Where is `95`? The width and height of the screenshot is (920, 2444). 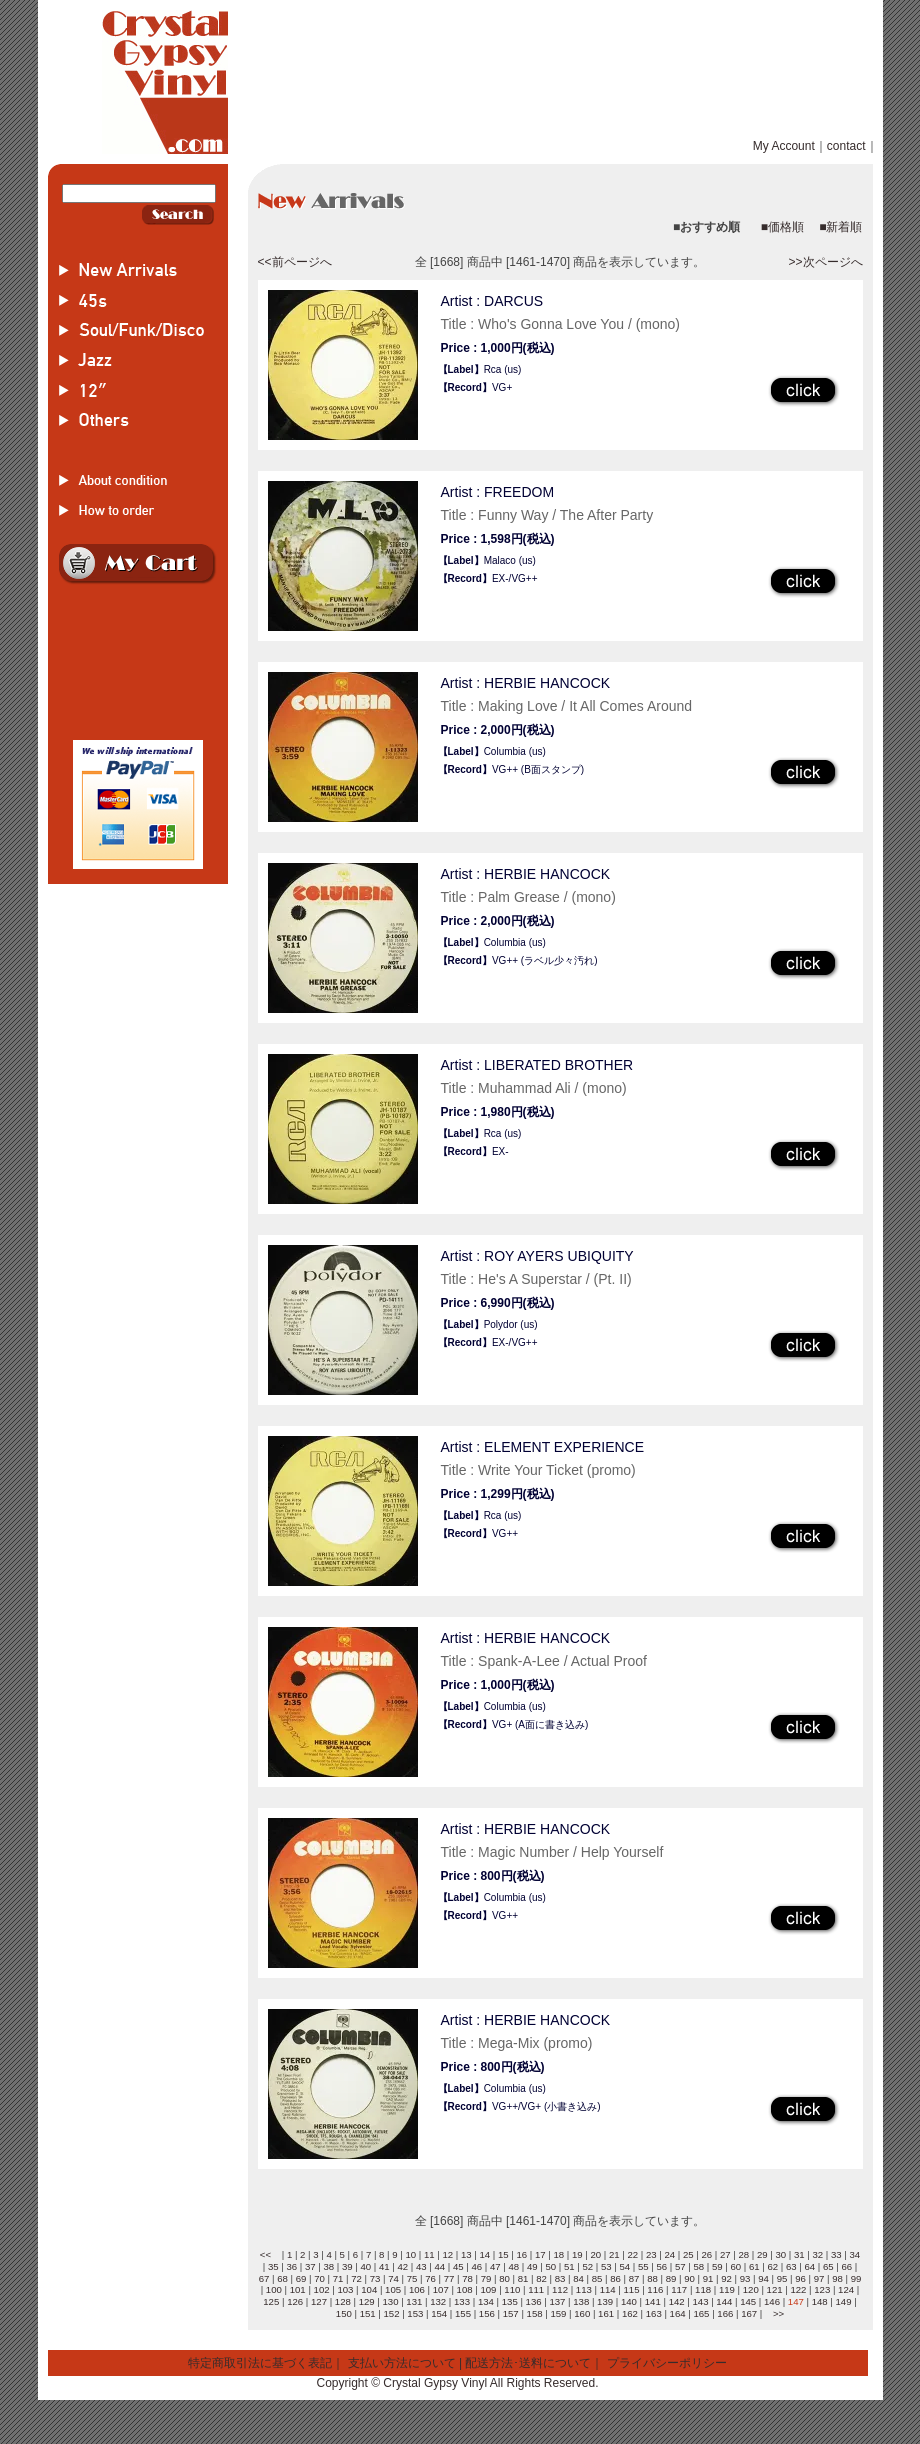
95 is located at coordinates (782, 2278).